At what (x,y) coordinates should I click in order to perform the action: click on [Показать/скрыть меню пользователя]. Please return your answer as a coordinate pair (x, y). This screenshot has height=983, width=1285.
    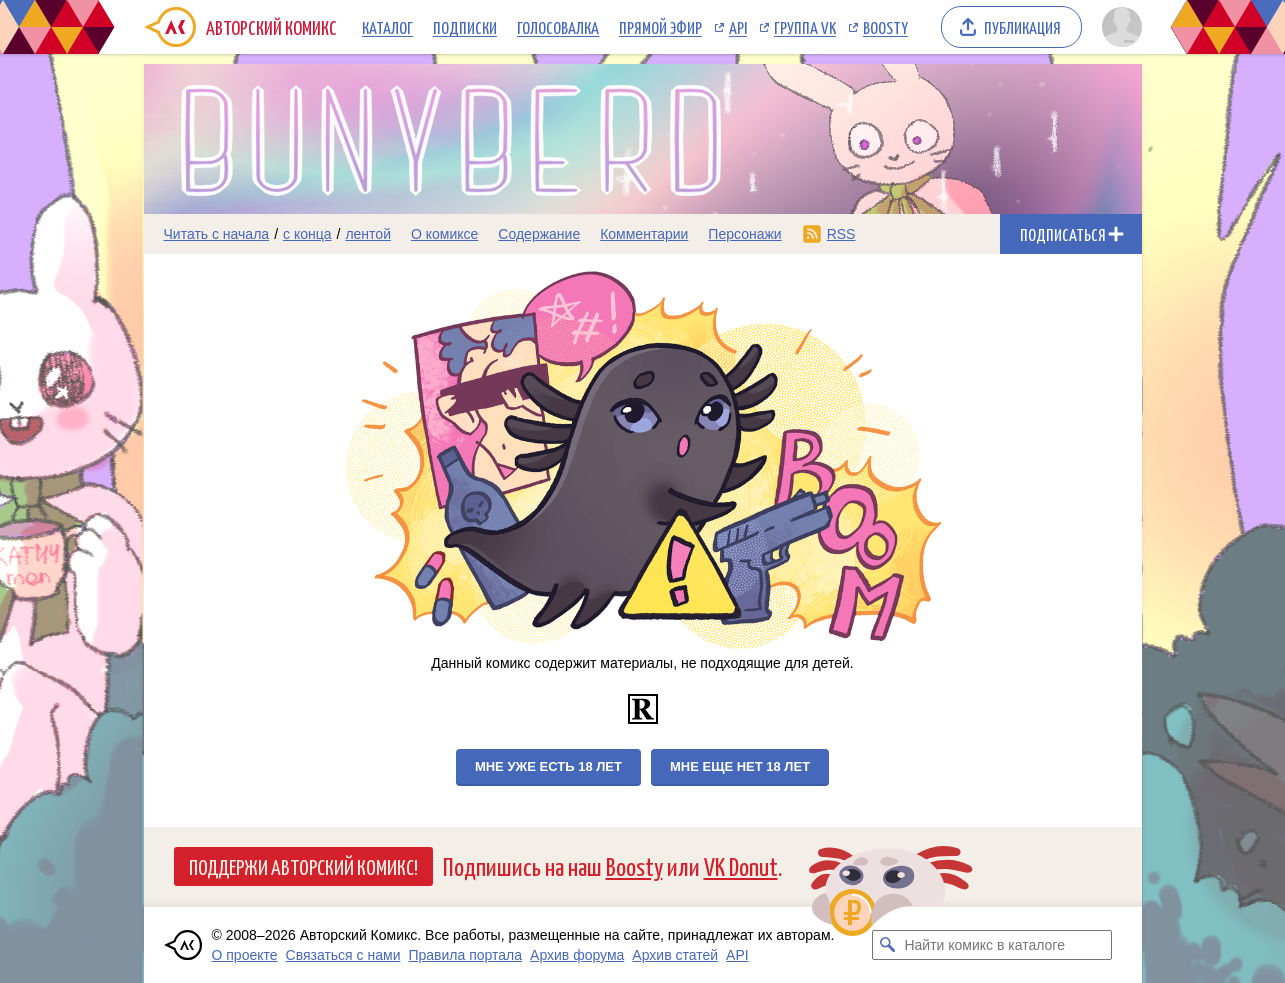
    Looking at the image, I should click on (1118, 27).